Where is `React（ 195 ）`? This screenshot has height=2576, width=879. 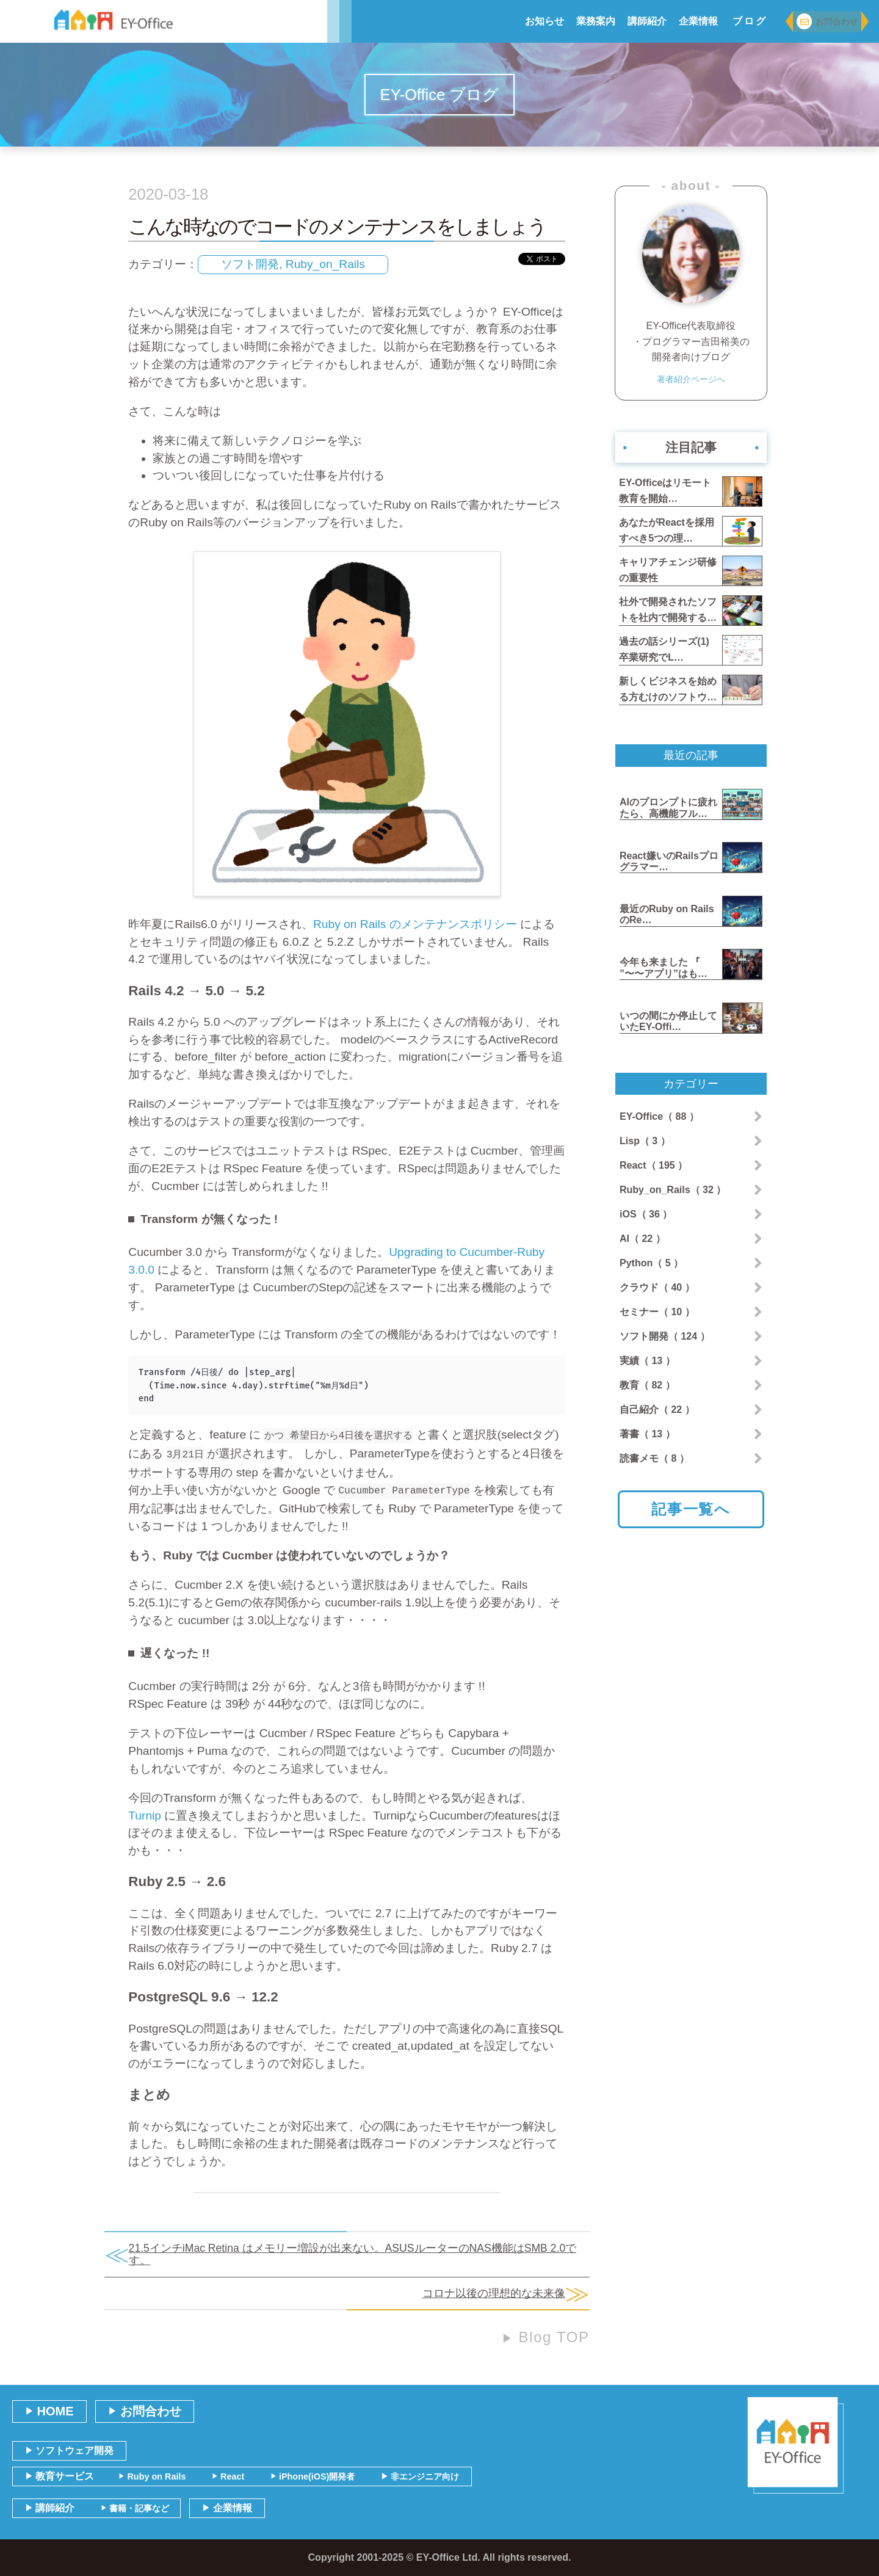 React（ 195 ） is located at coordinates (653, 1165).